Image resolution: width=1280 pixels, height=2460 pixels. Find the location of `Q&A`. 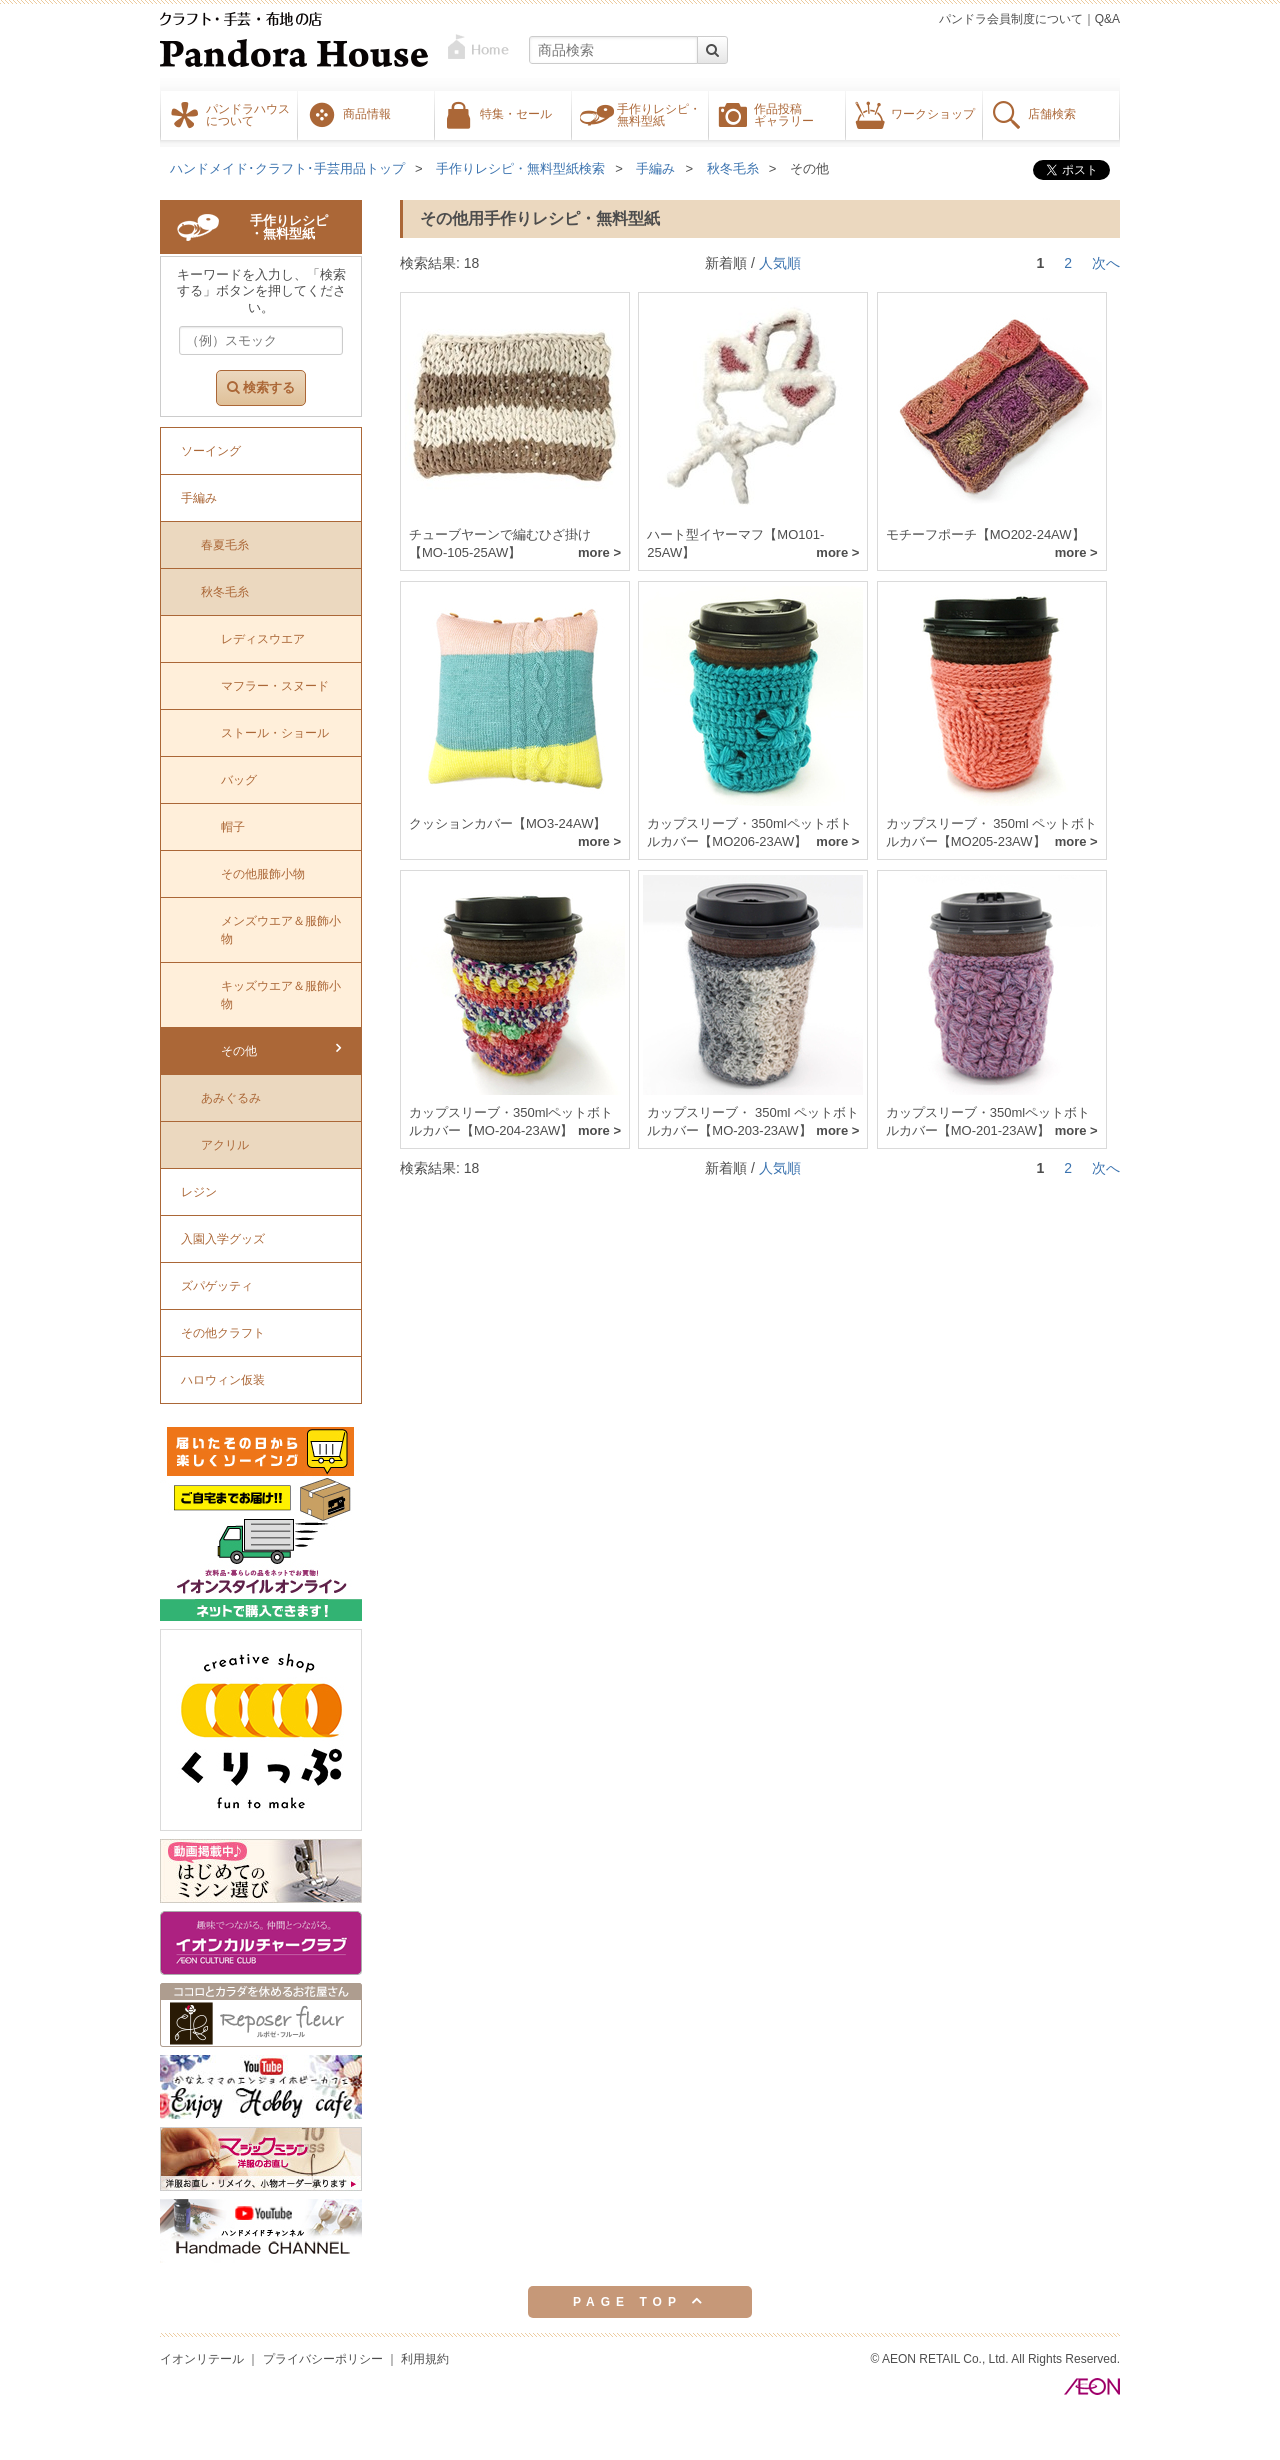

Q&A is located at coordinates (1107, 19).